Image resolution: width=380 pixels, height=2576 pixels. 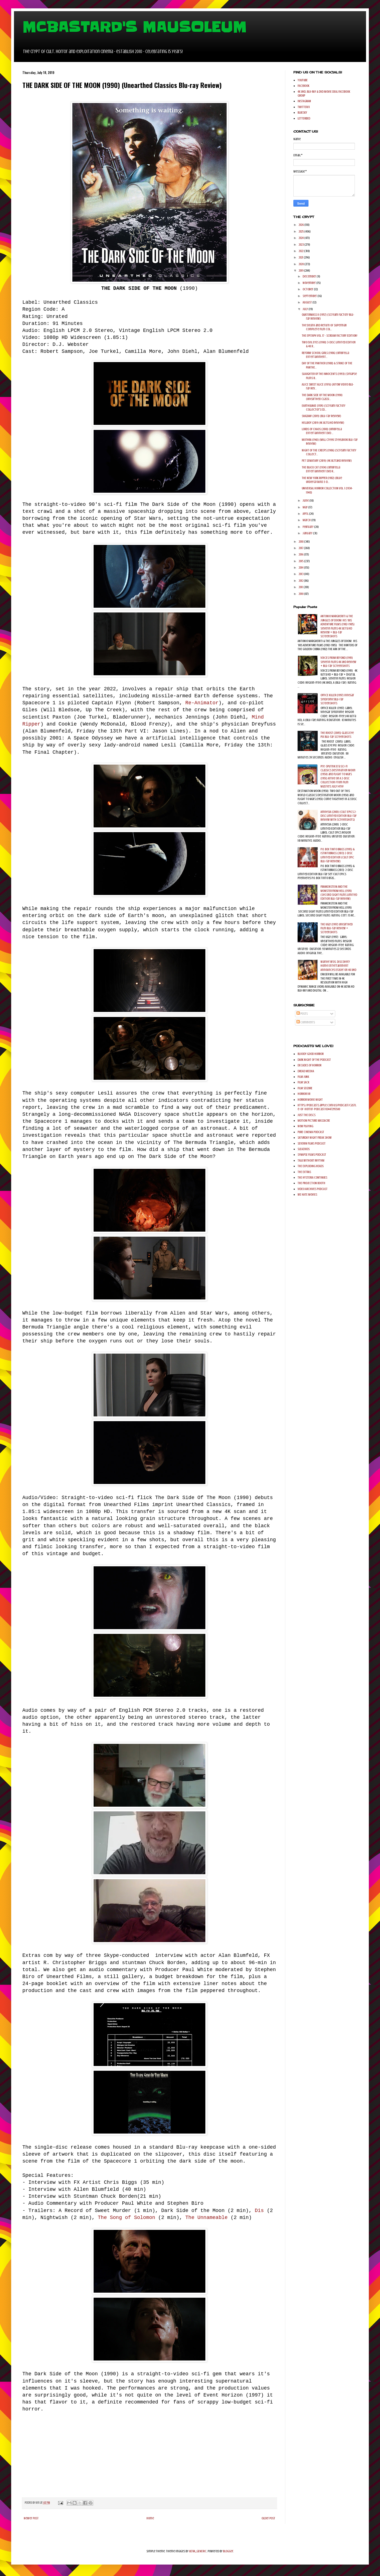 I want to click on Dis, so click(x=261, y=2210).